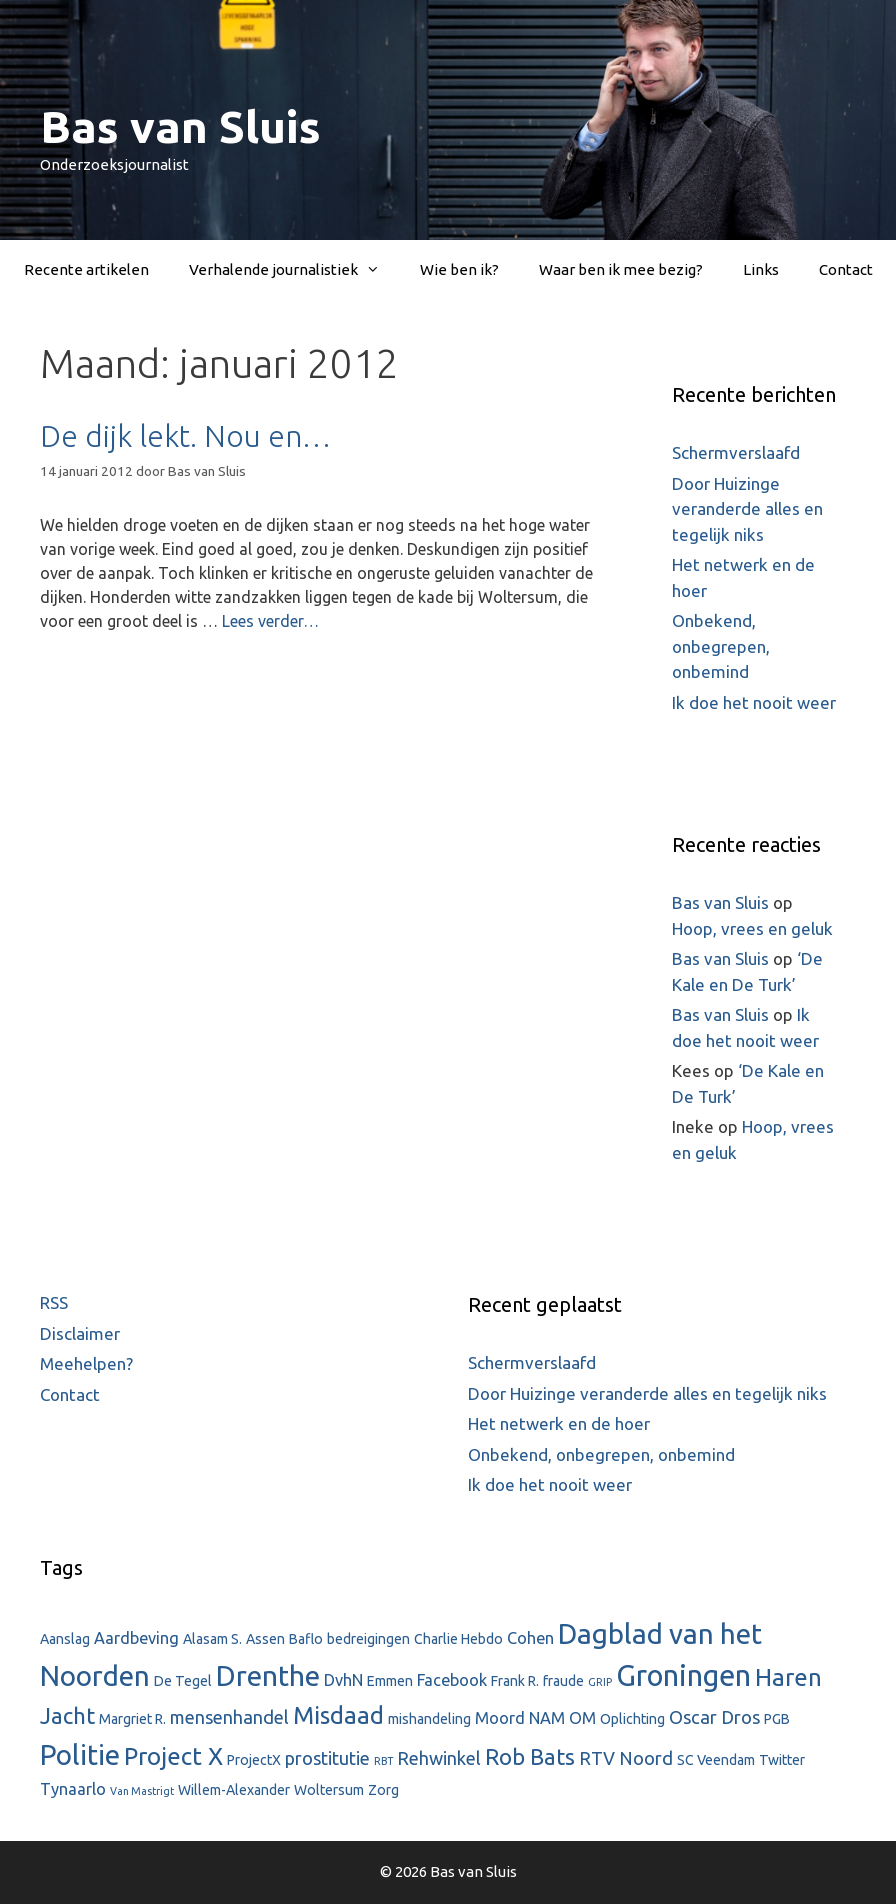  What do you see at coordinates (788, 1677) in the screenshot?
I see `Haren [Haren (9 items)]` at bounding box center [788, 1677].